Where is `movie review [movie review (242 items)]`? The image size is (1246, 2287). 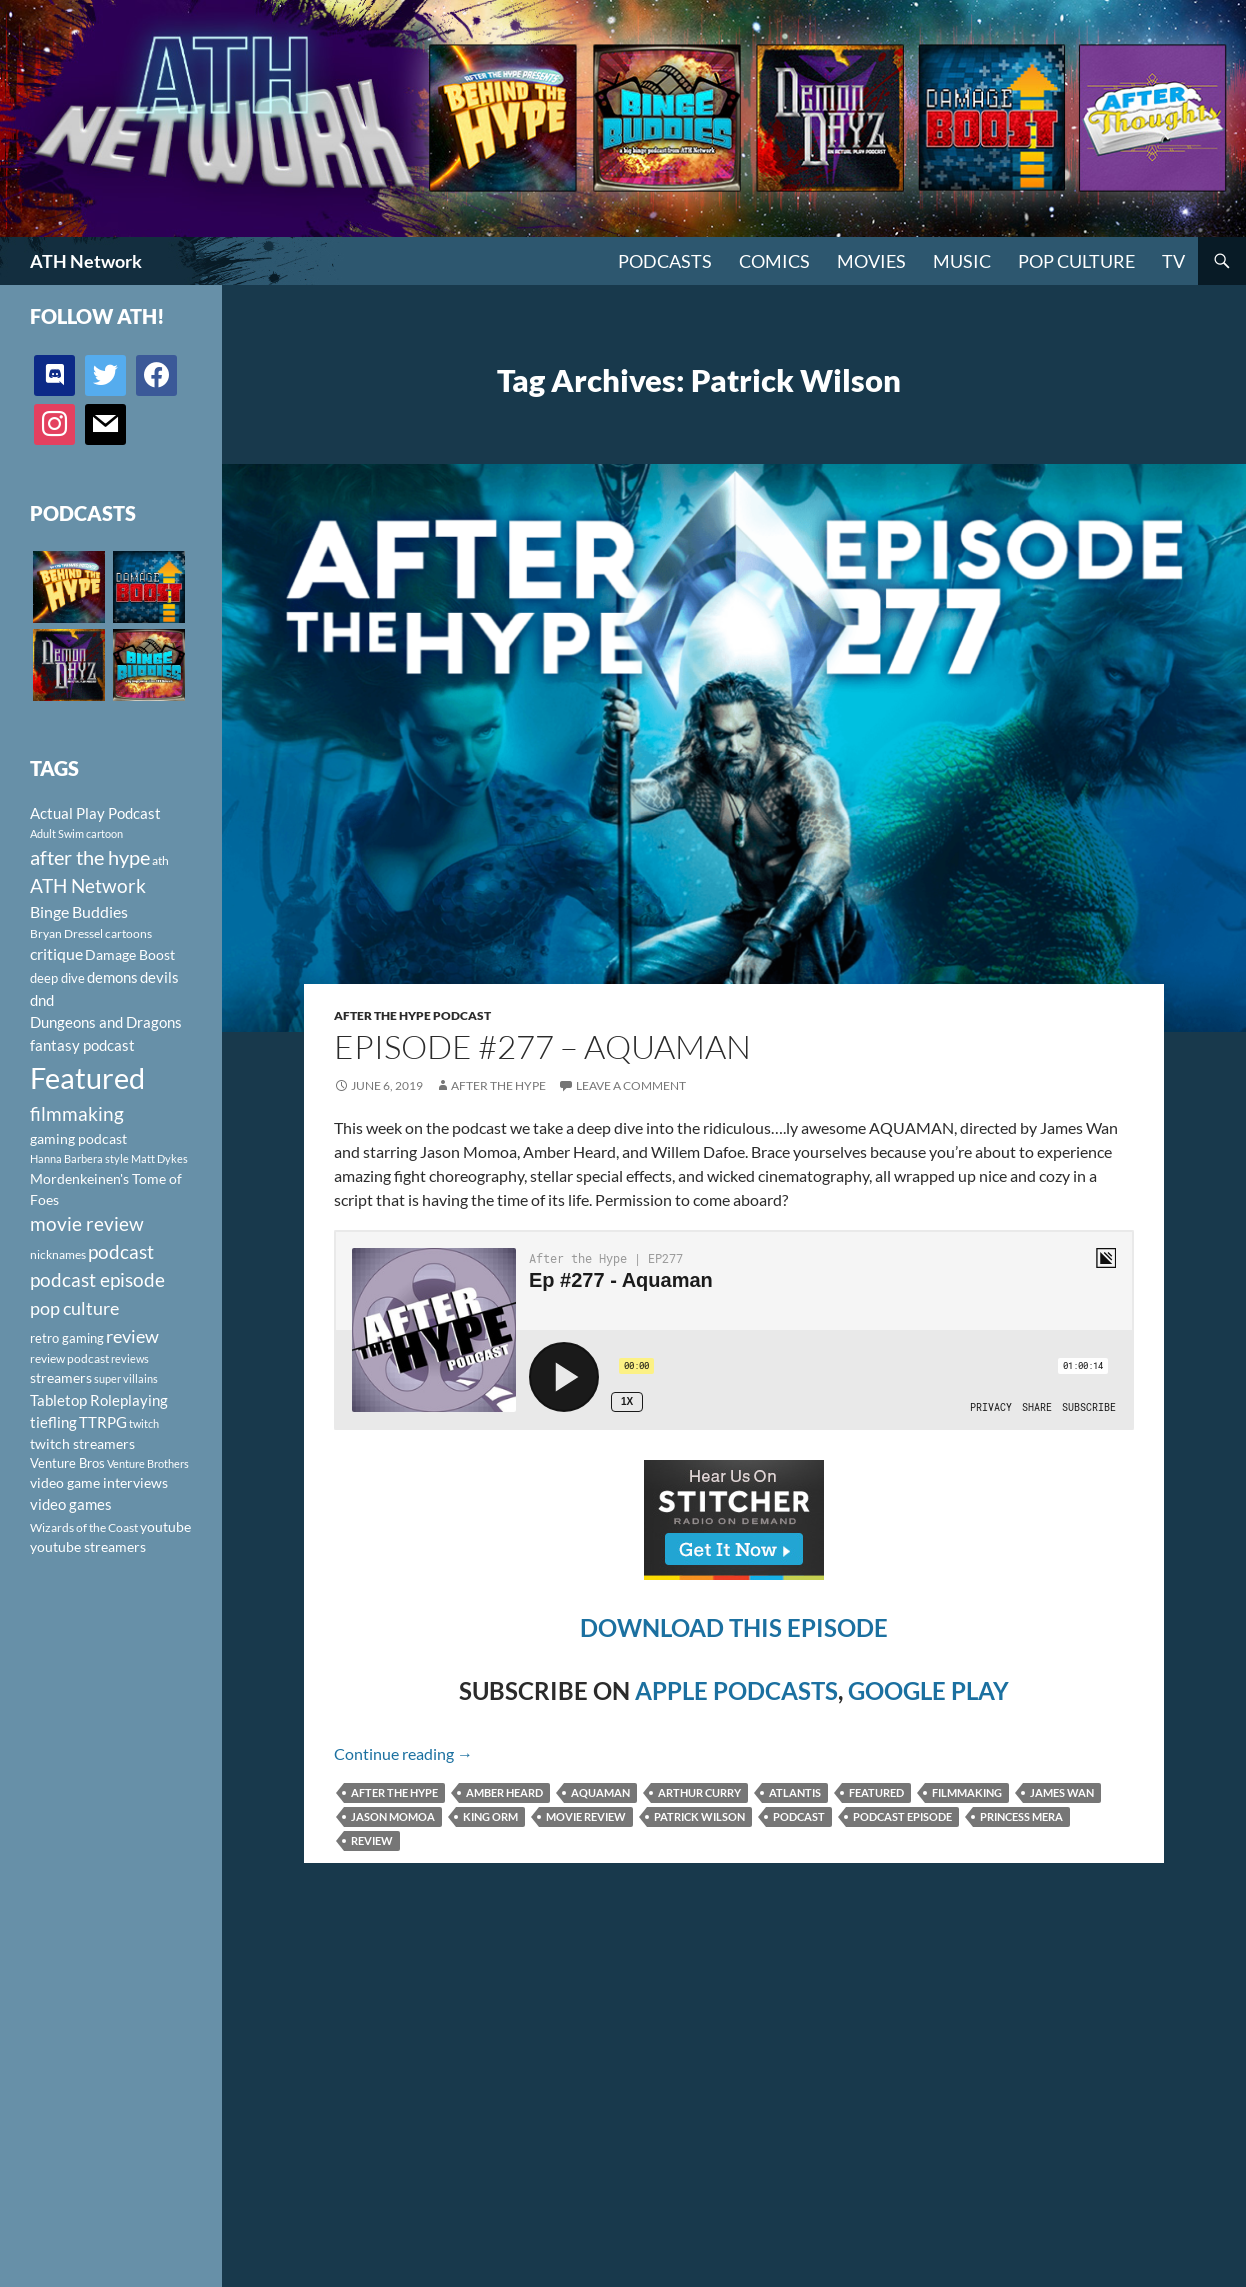 movie review [movie review (242 items)] is located at coordinates (87, 1224).